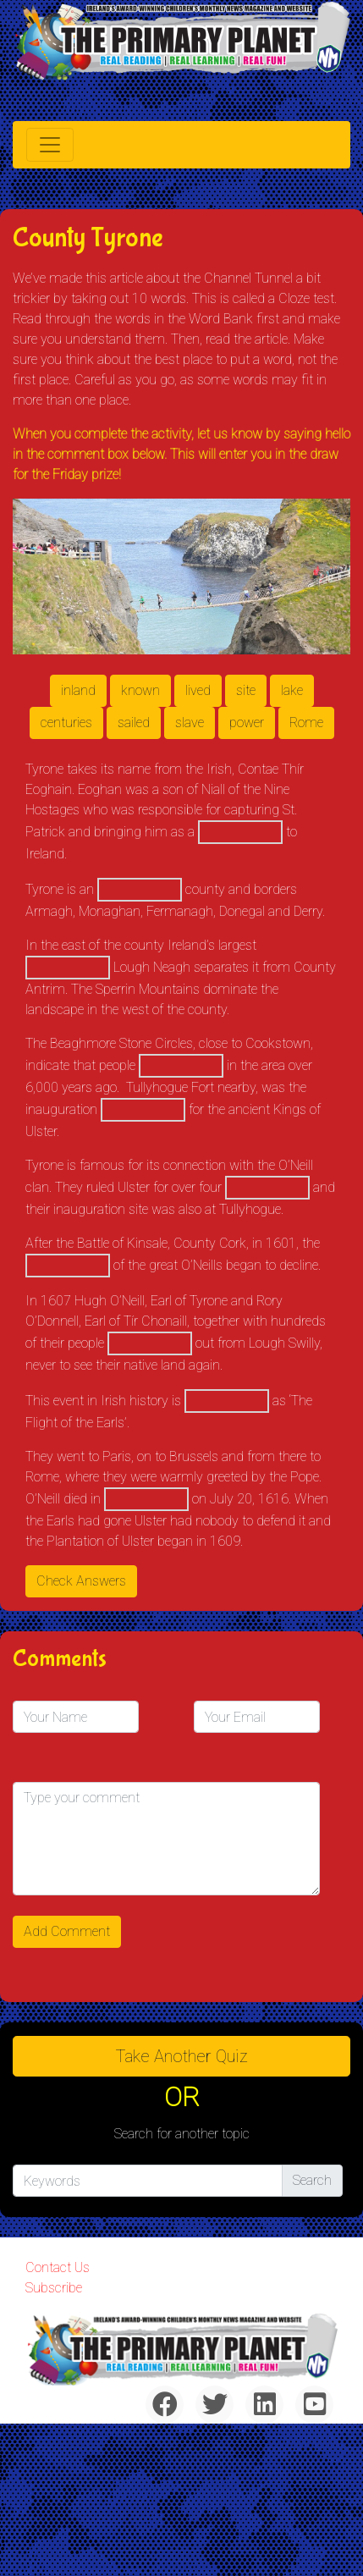  I want to click on Subscribe, so click(53, 2288).